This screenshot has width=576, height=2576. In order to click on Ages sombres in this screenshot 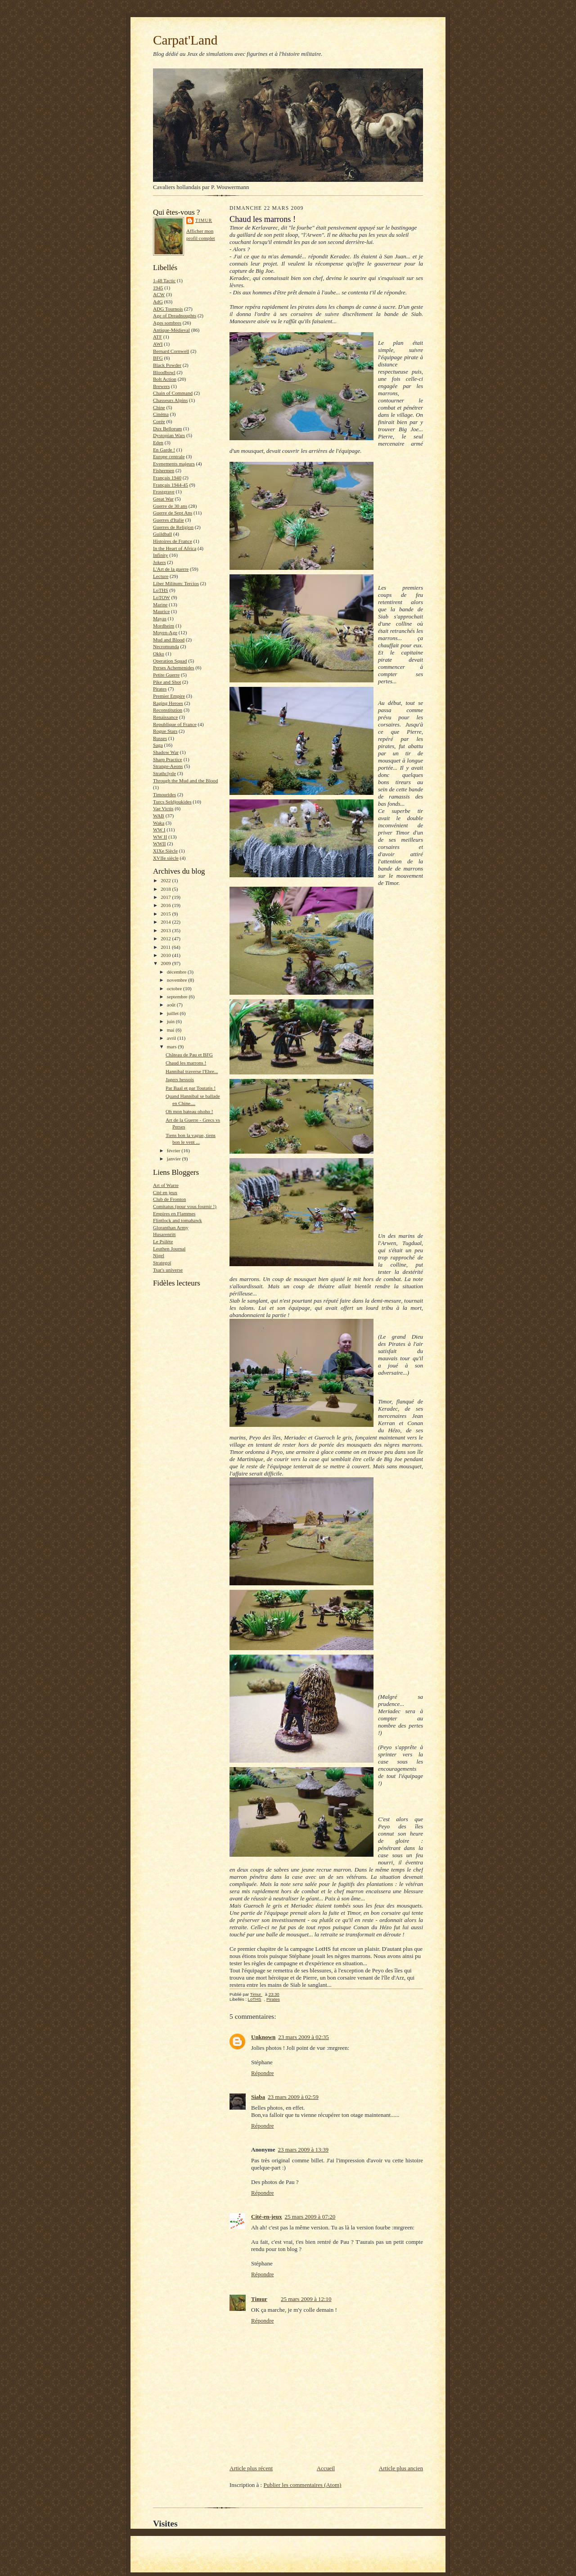, I will do `click(167, 322)`.